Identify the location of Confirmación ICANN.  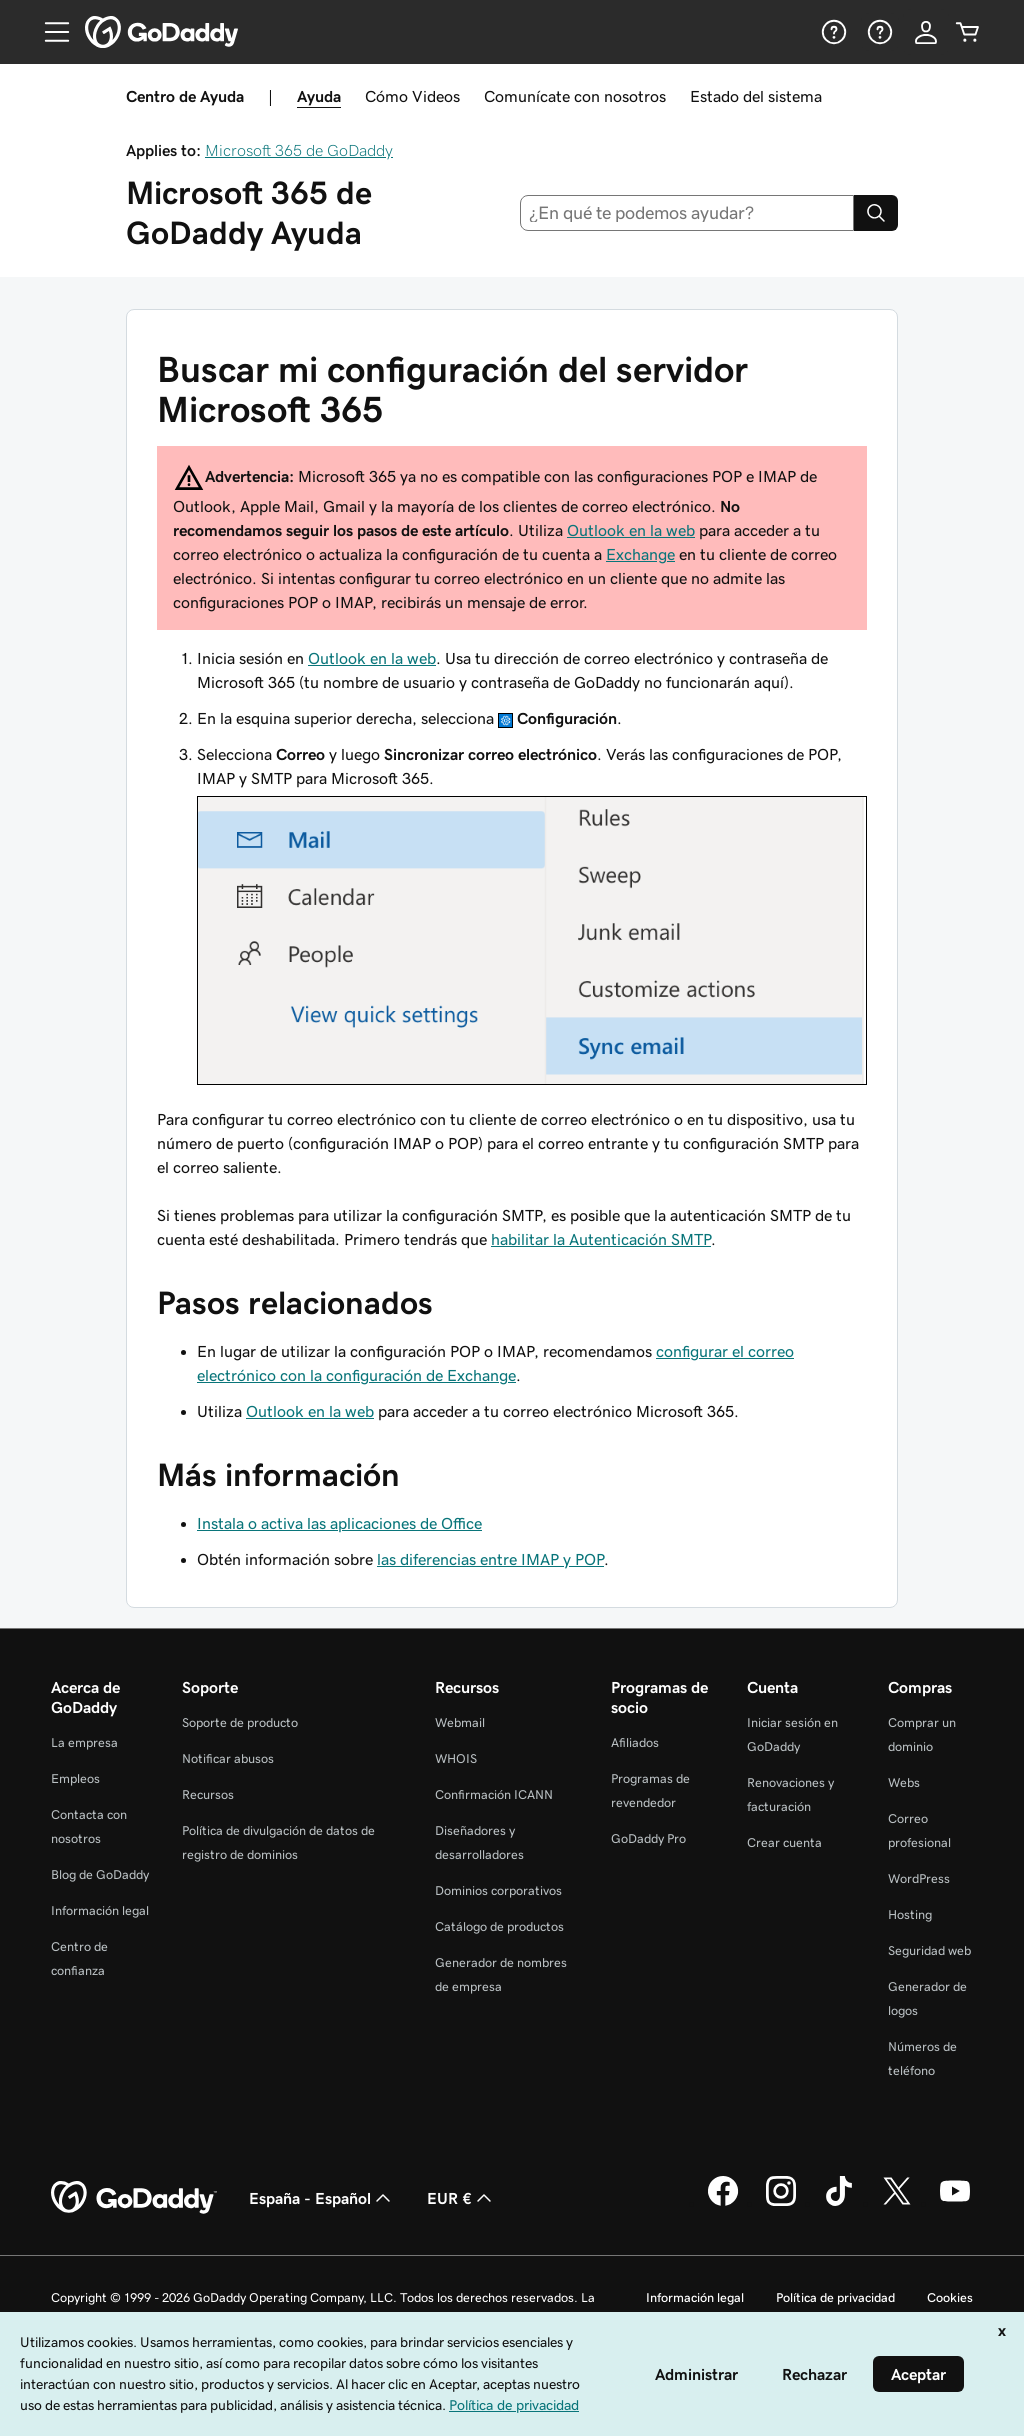
(494, 1794).